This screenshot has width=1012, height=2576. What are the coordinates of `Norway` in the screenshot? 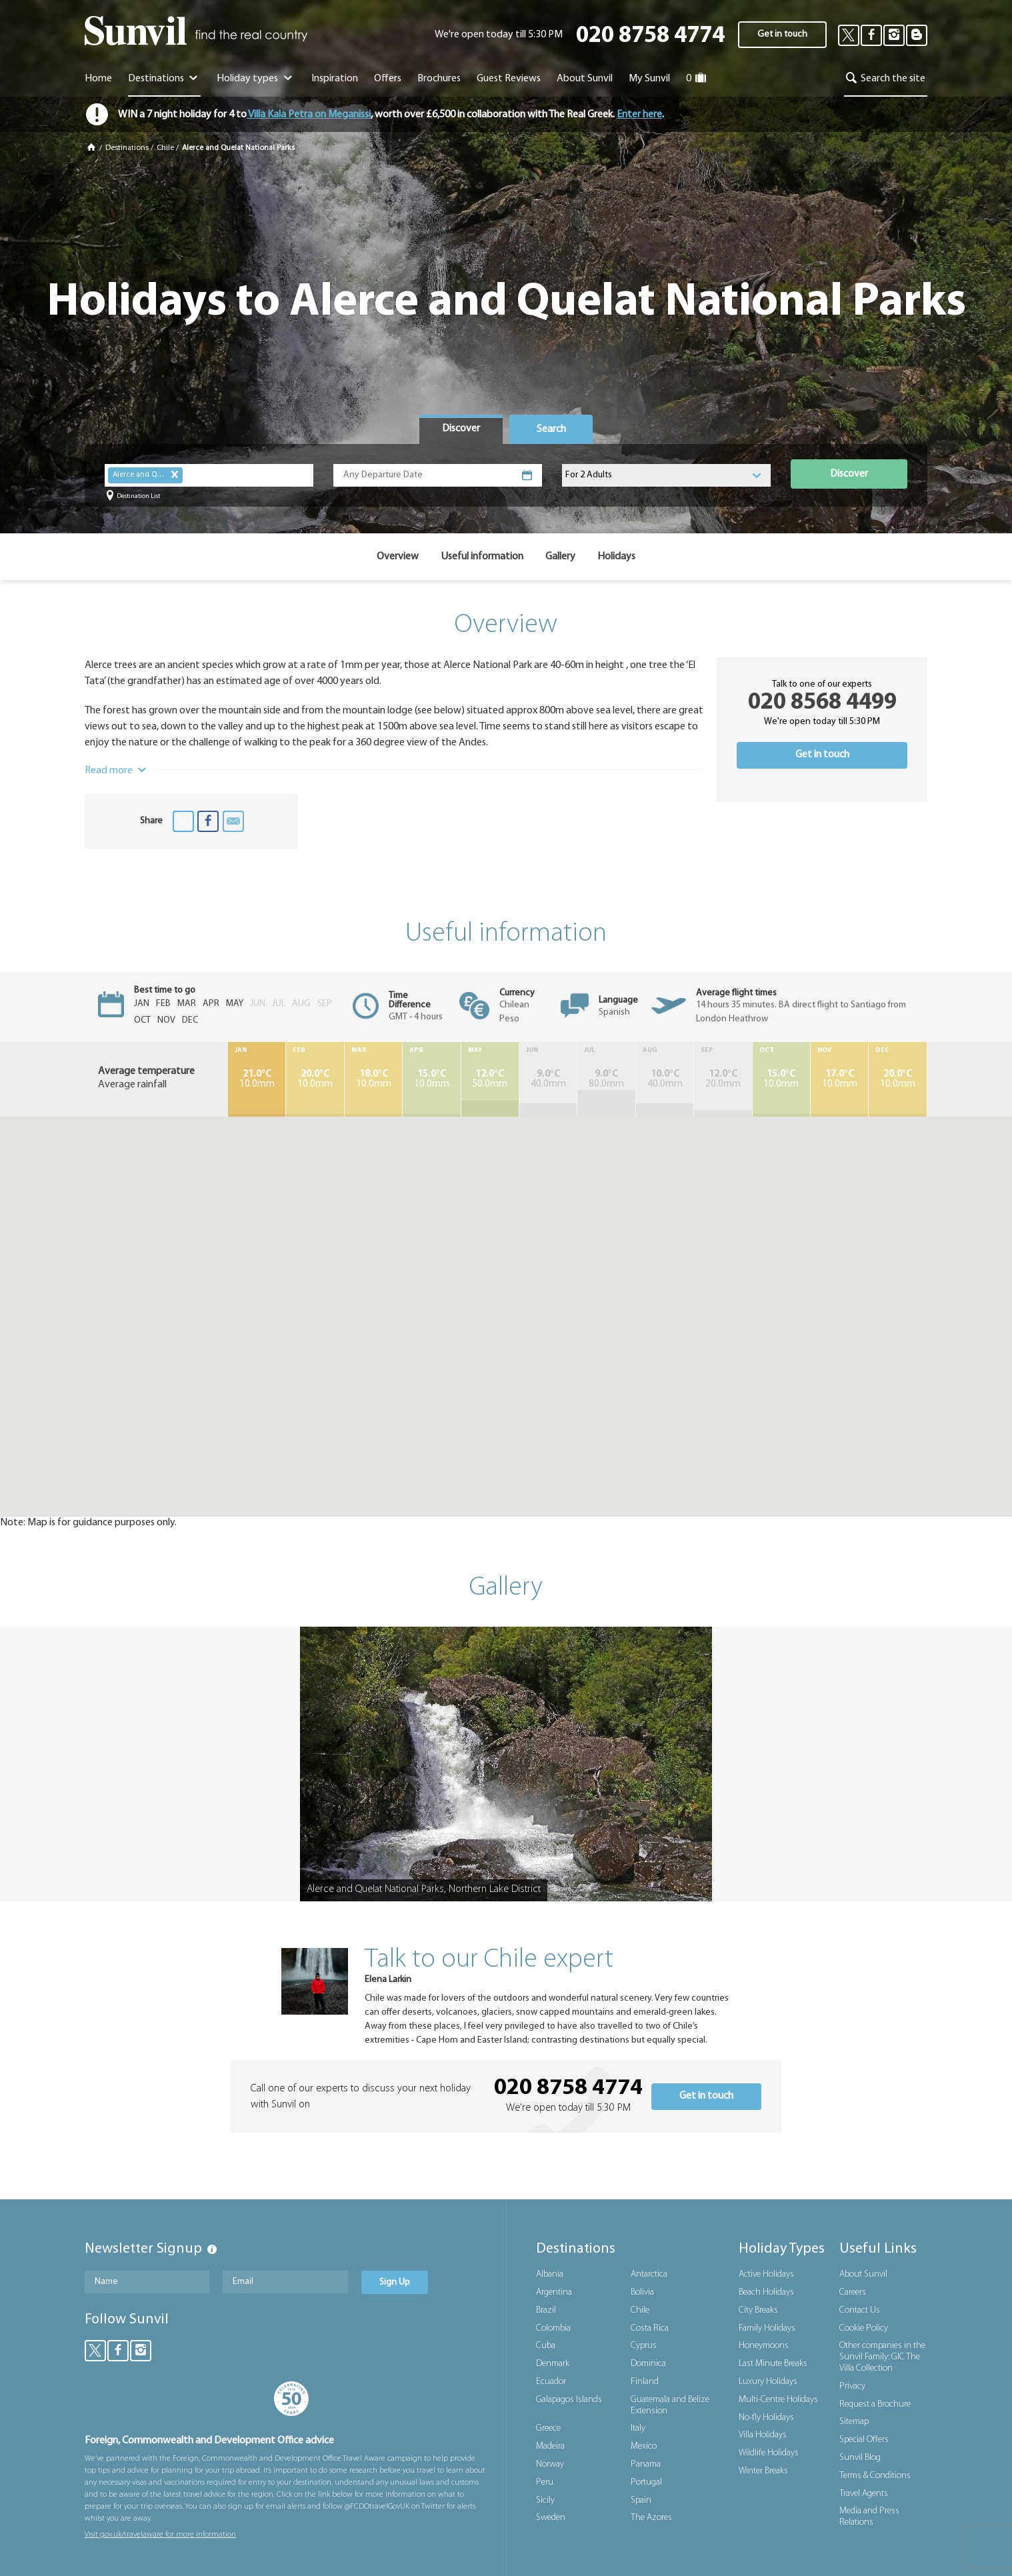 It's located at (550, 2464).